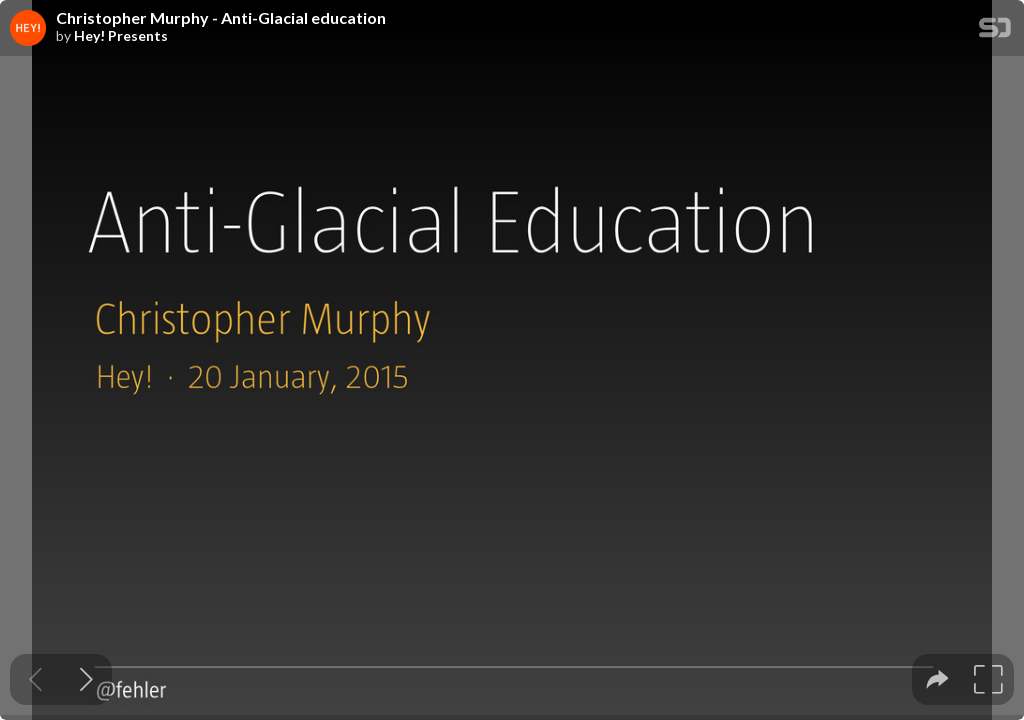 This screenshot has width=1024, height=720. I want to click on [Previous slide], so click(35, 679).